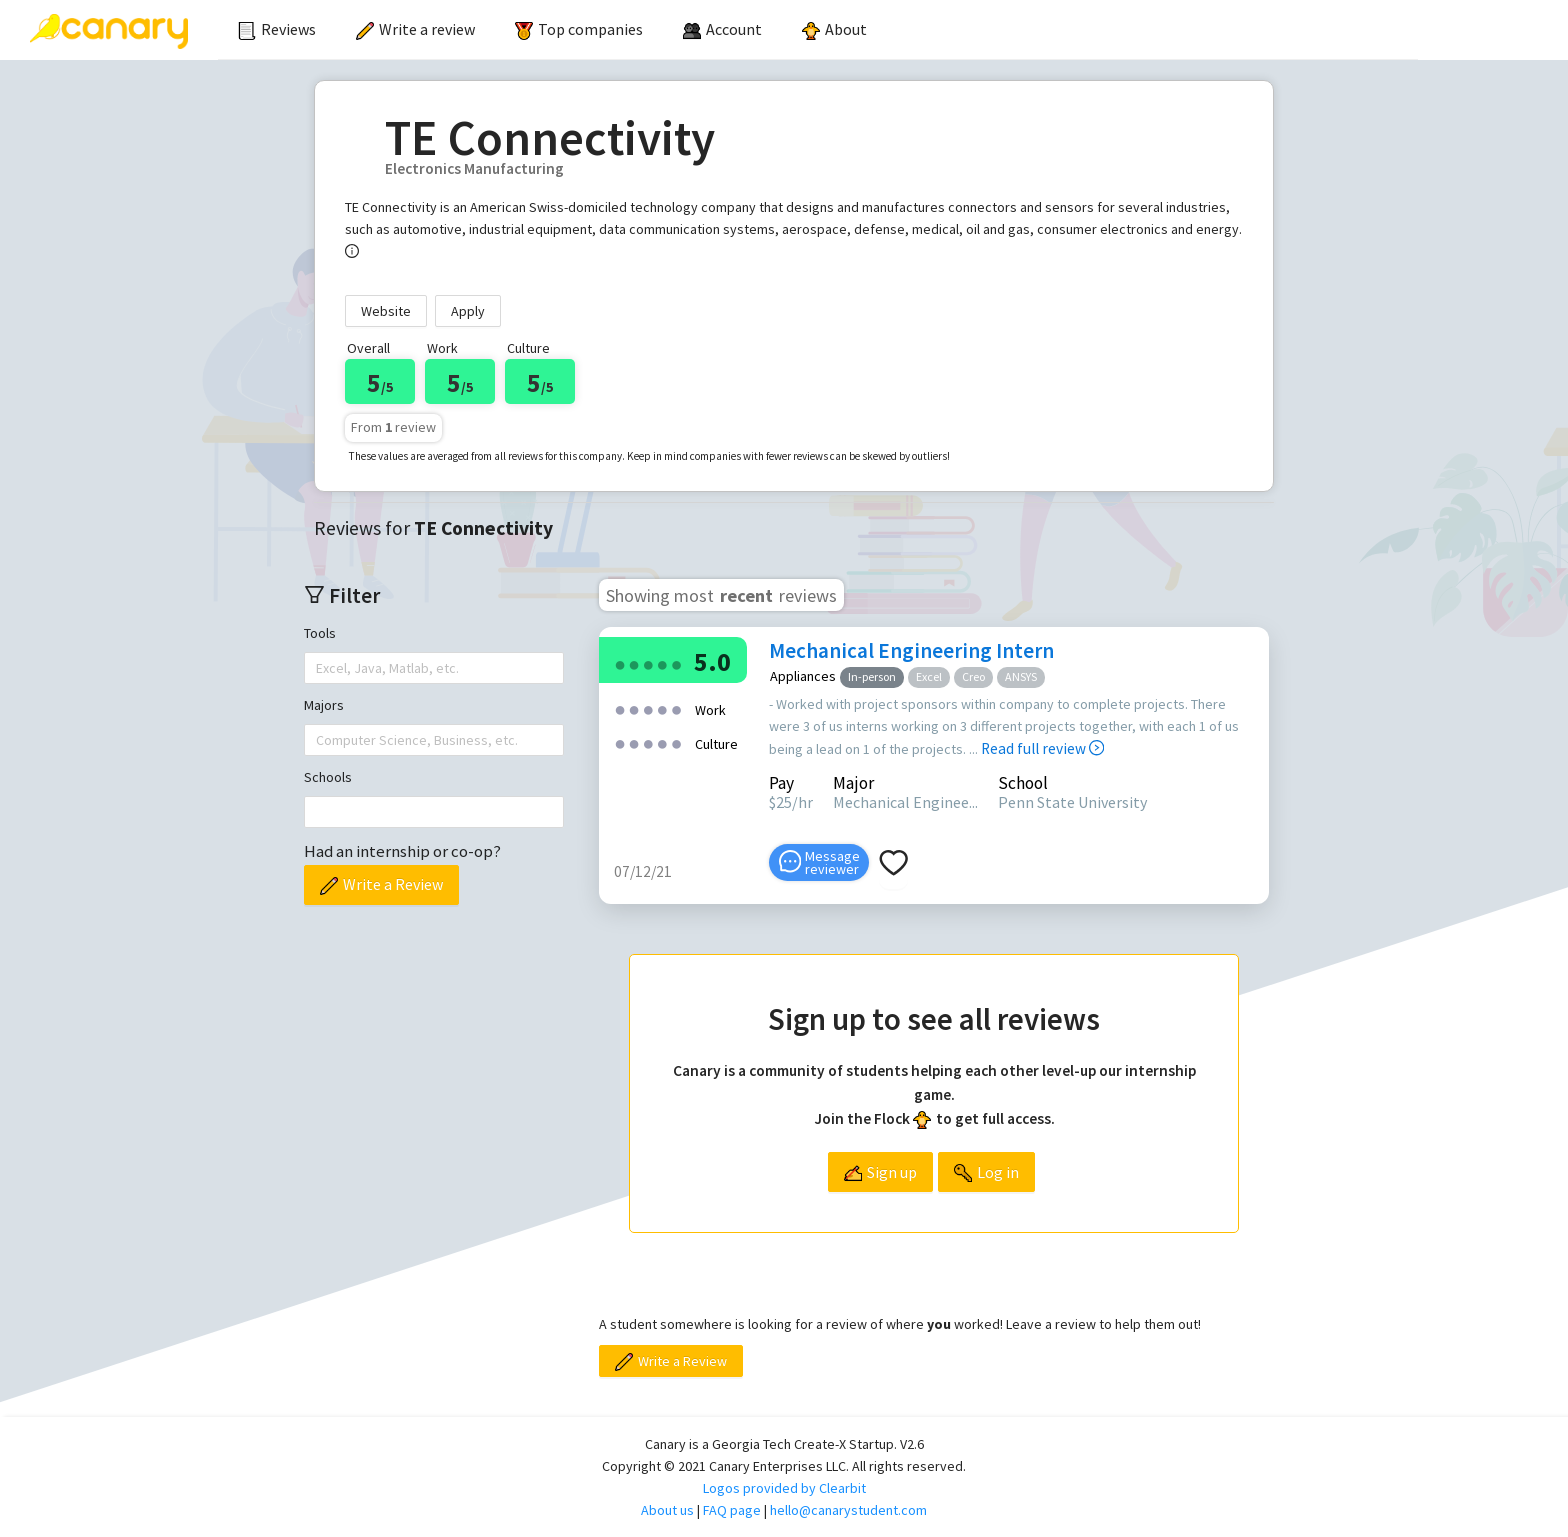 This screenshot has height=1537, width=1568. What do you see at coordinates (818, 30) in the screenshot?
I see `[menu]` at bounding box center [818, 30].